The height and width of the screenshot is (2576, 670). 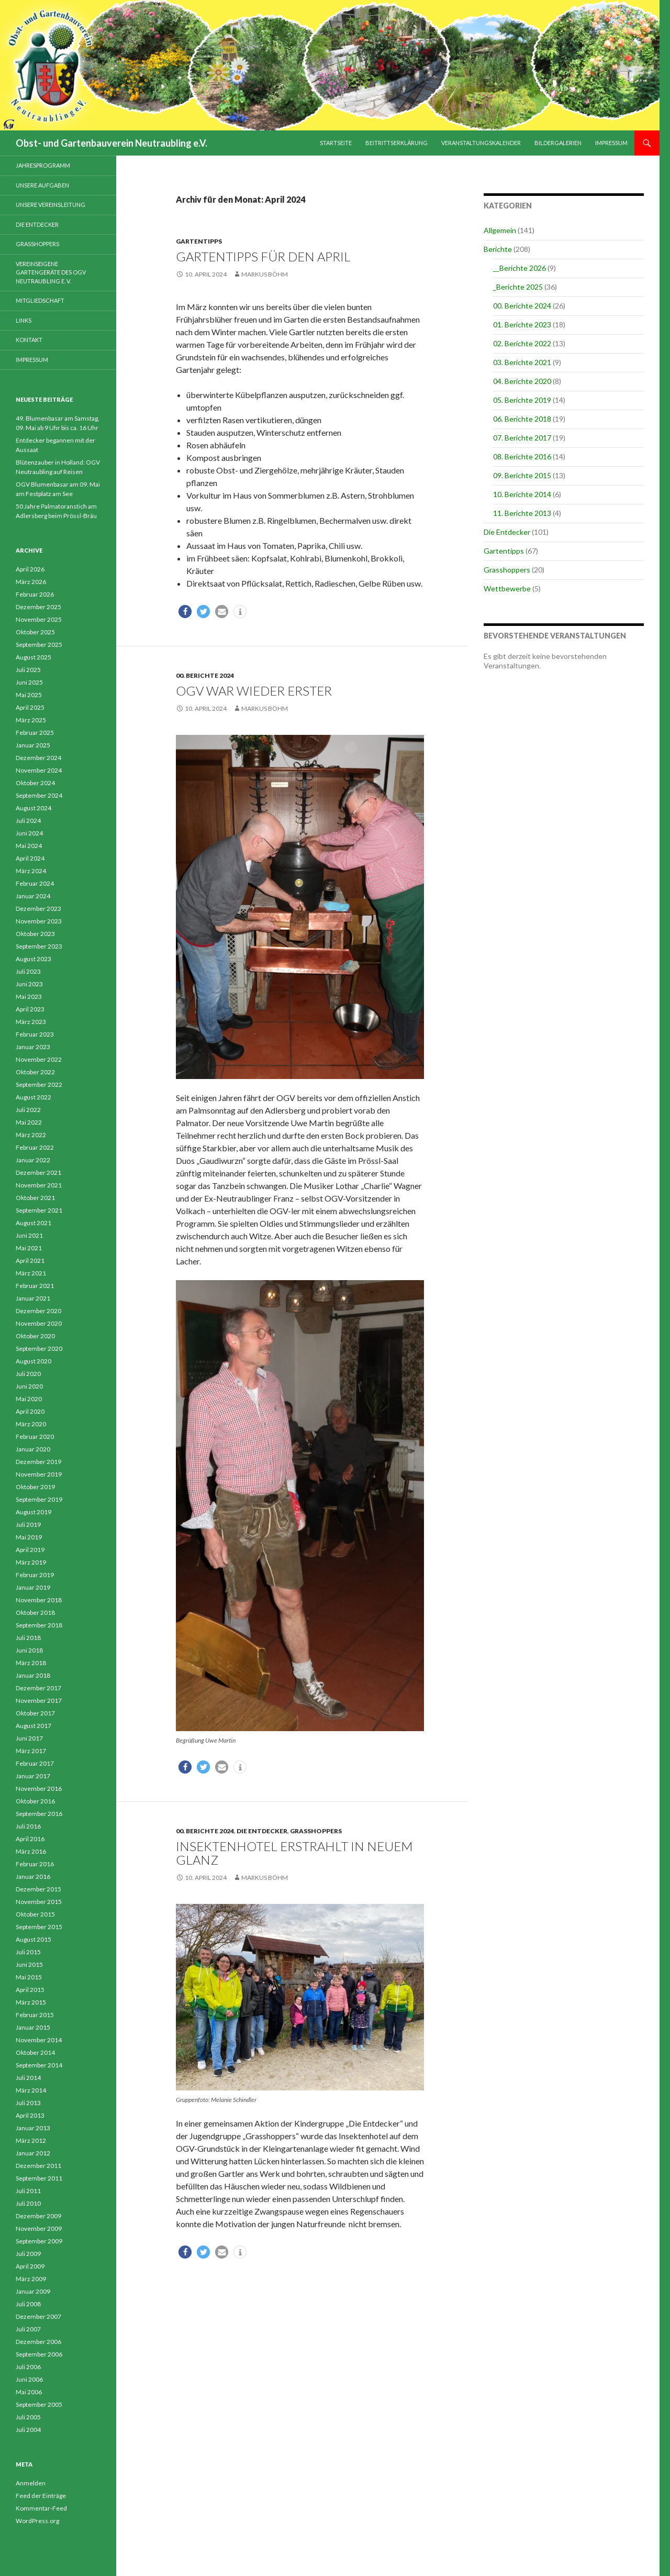 What do you see at coordinates (31, 2002) in the screenshot?
I see `März 2015` at bounding box center [31, 2002].